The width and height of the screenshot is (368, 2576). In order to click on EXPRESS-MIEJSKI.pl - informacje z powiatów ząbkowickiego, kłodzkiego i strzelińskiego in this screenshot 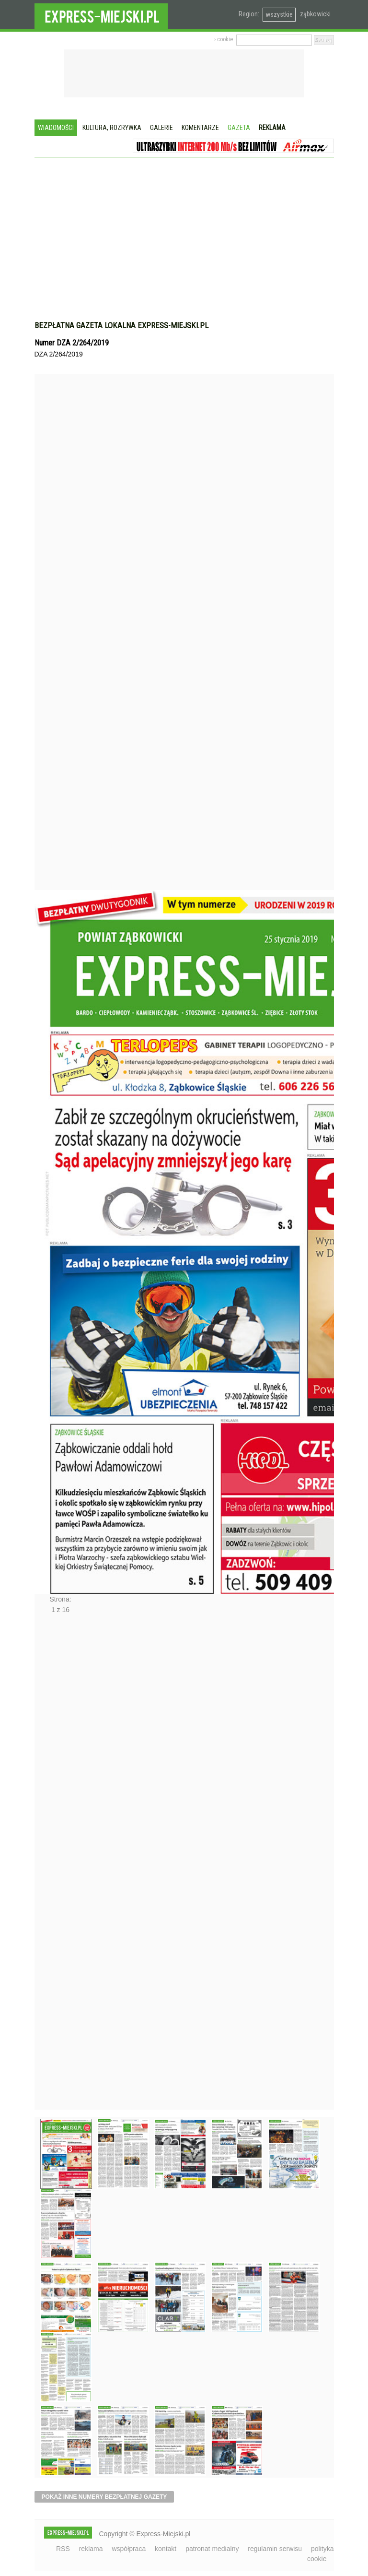, I will do `click(101, 15)`.